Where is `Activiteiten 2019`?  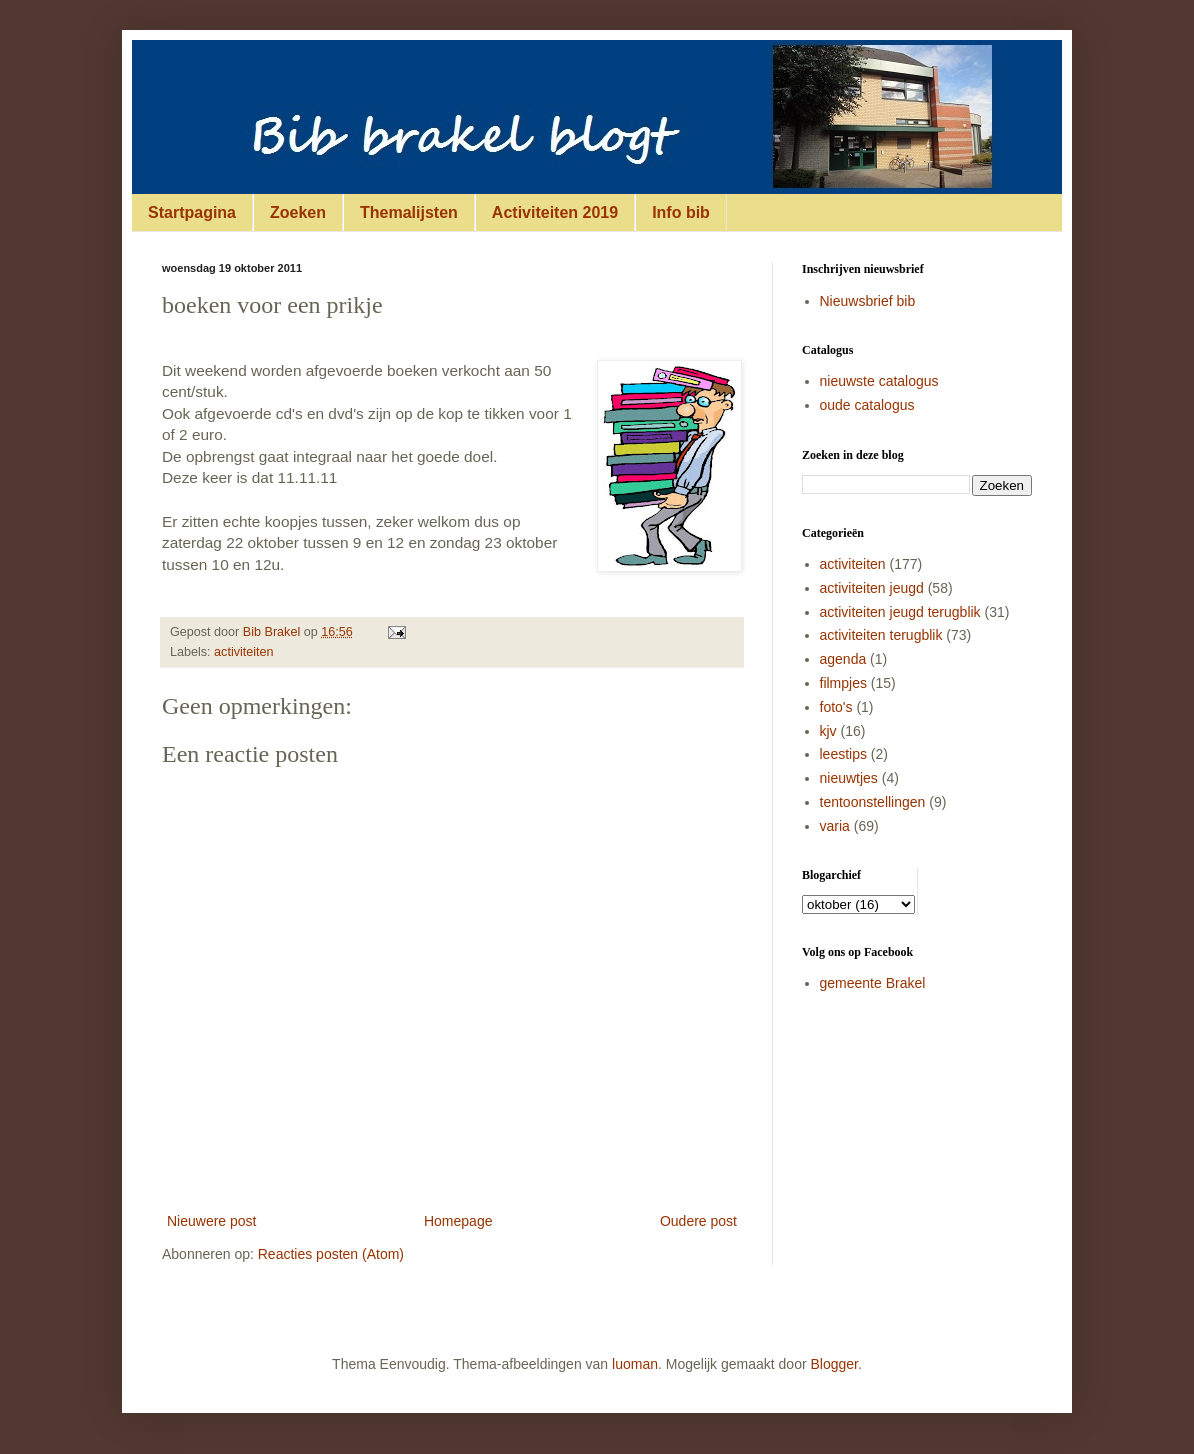
Activiteiten 2019 is located at coordinates (555, 212).